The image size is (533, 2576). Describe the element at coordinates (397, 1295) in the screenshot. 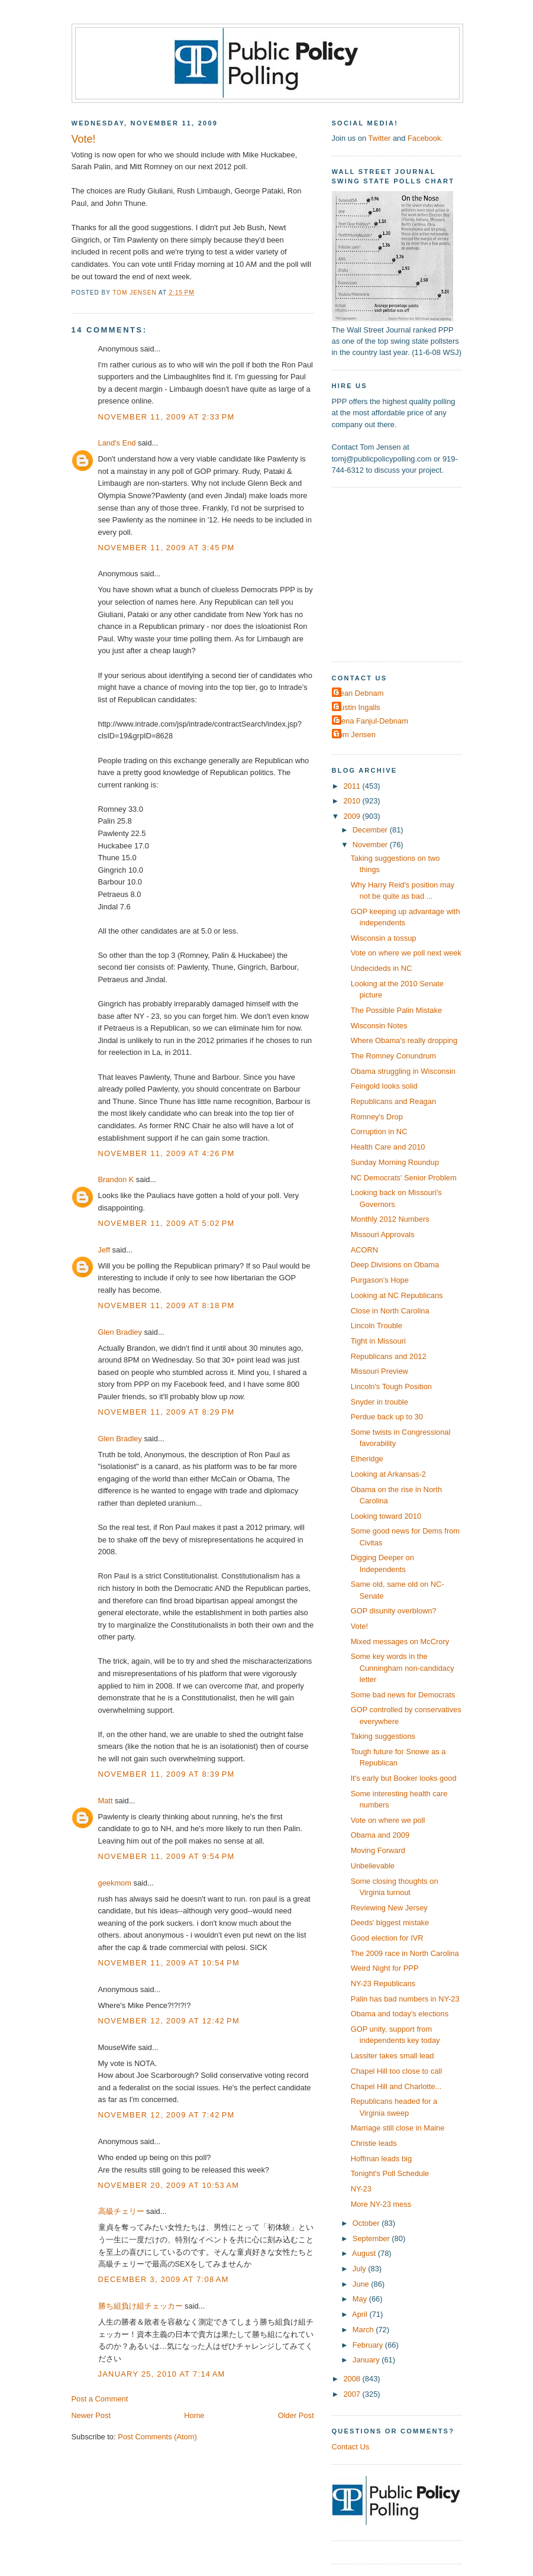

I see `Looking at NC Republicans` at that location.